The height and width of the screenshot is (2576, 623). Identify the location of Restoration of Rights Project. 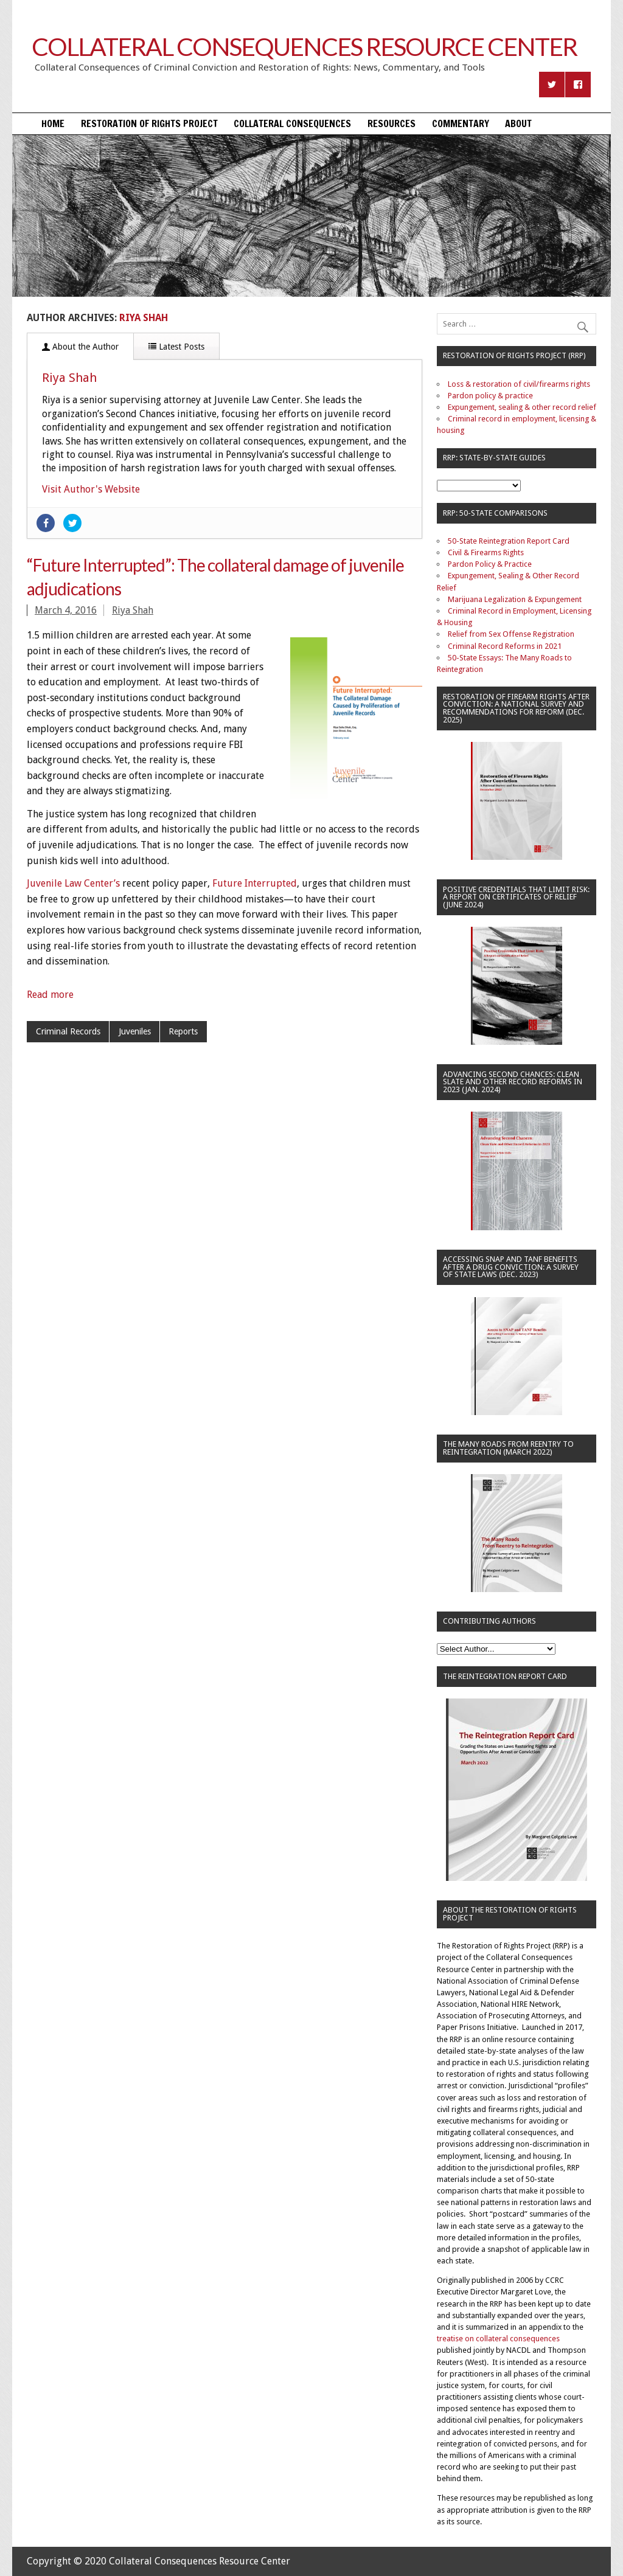
(149, 123).